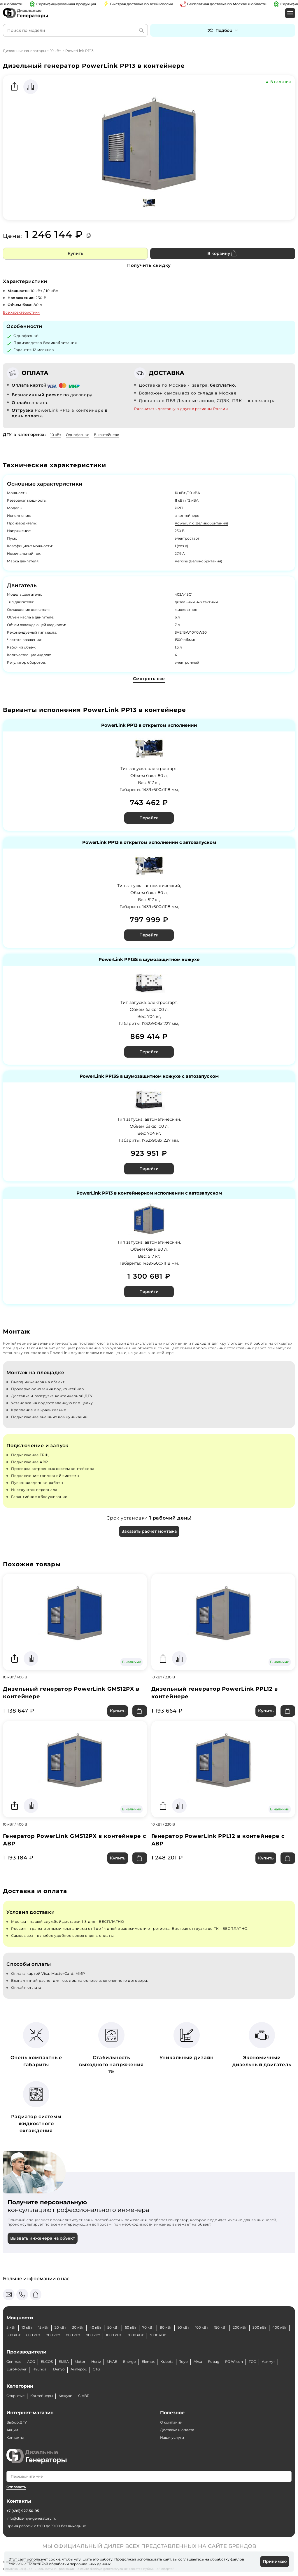  Describe the element at coordinates (16, 2487) in the screenshot. I see `Отправить` at that location.